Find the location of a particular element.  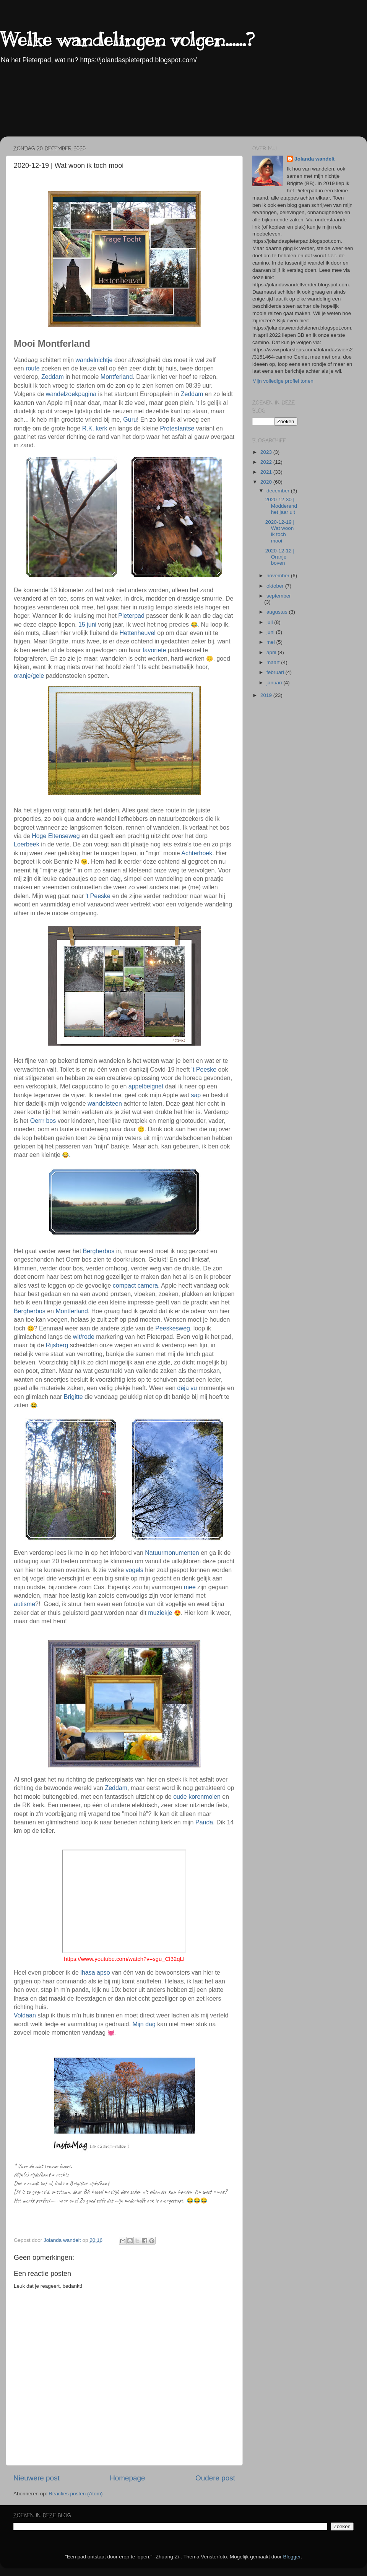

2022 is located at coordinates (266, 462).